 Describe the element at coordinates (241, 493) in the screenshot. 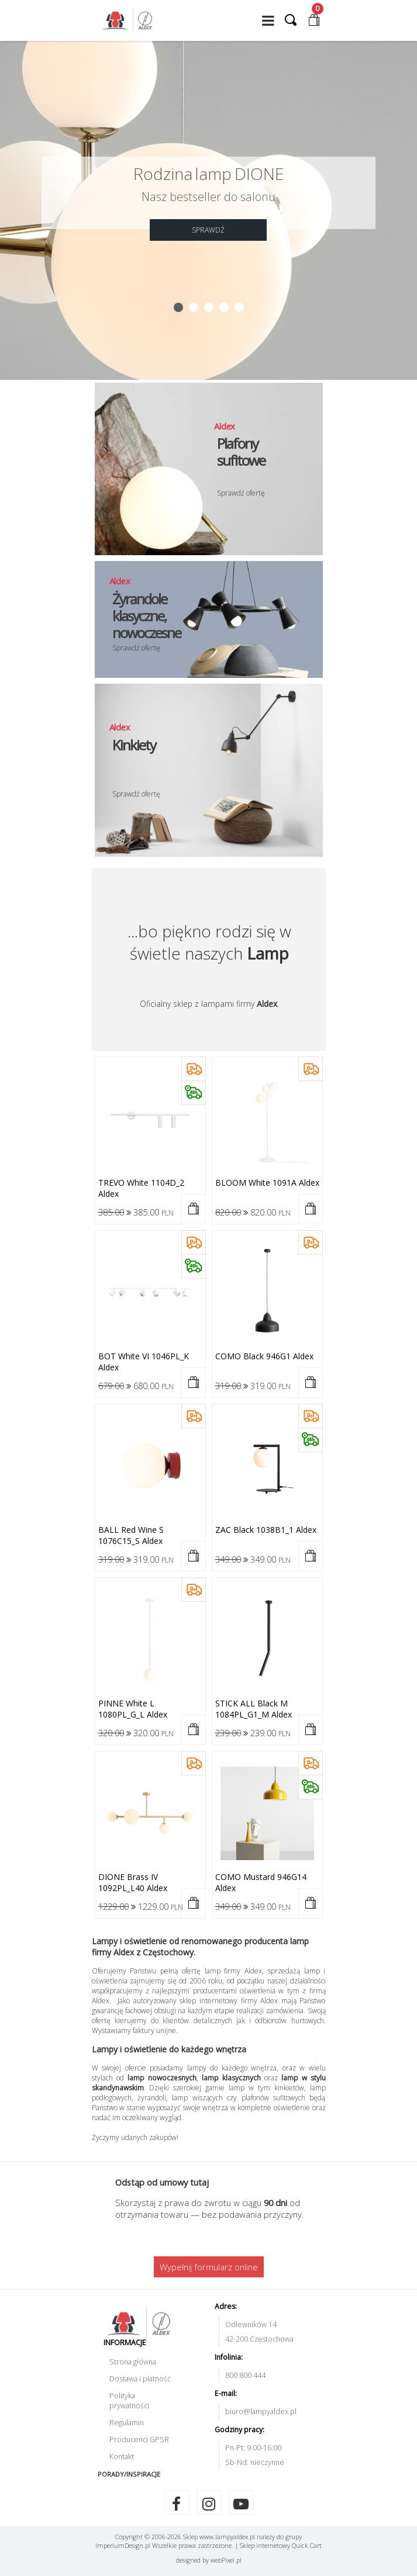

I see `Sprawdź ofertę` at that location.